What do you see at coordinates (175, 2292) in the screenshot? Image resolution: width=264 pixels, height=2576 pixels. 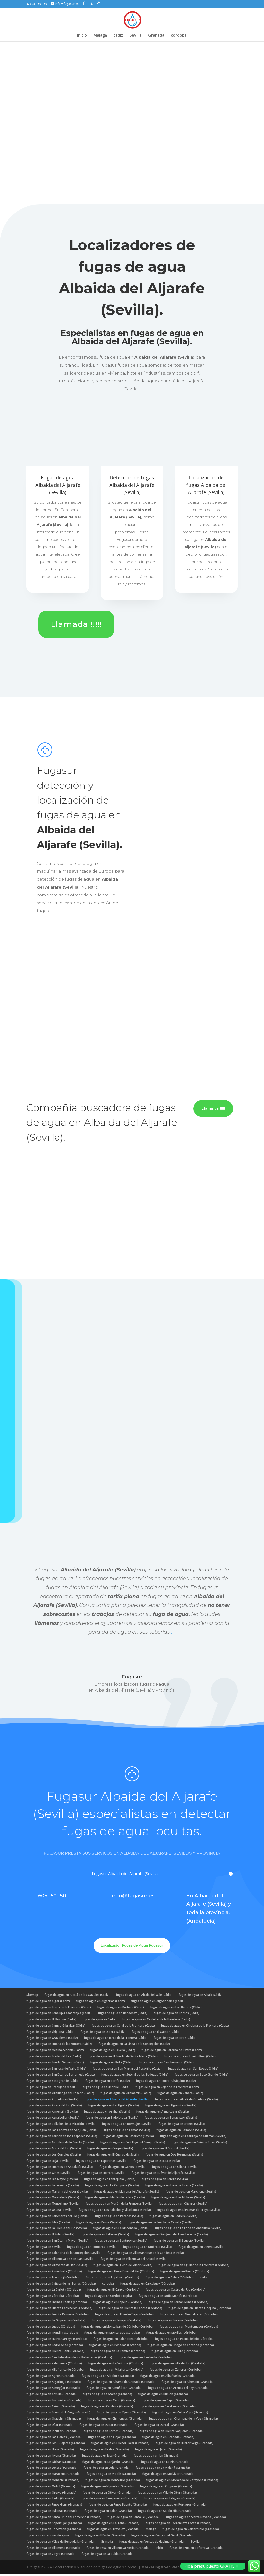 I see `fugas de agua en Castro del Río (Córdoba)` at bounding box center [175, 2292].